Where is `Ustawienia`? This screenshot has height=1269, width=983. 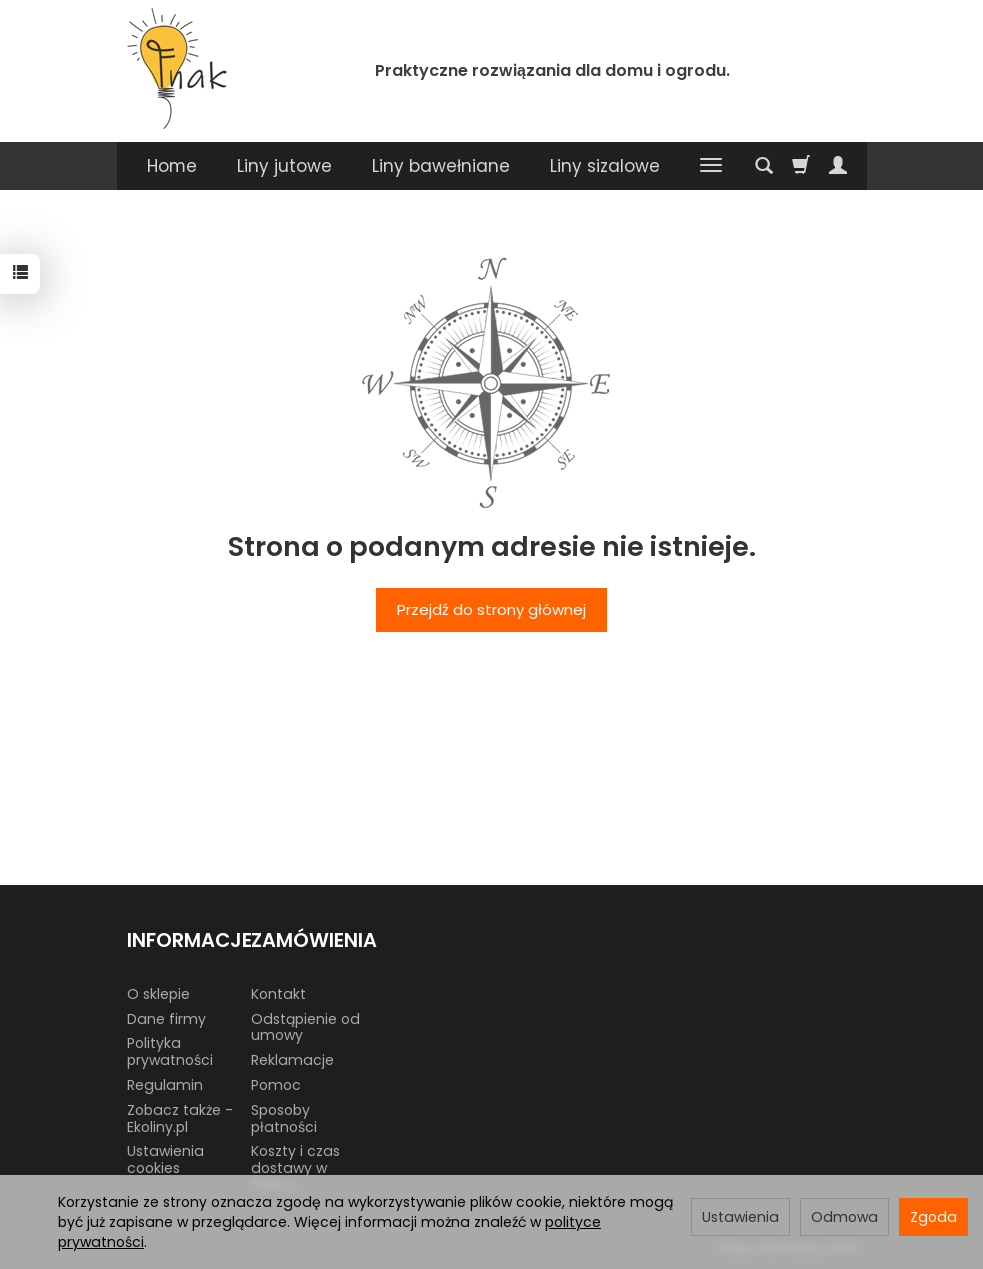 Ustawienia is located at coordinates (740, 1217).